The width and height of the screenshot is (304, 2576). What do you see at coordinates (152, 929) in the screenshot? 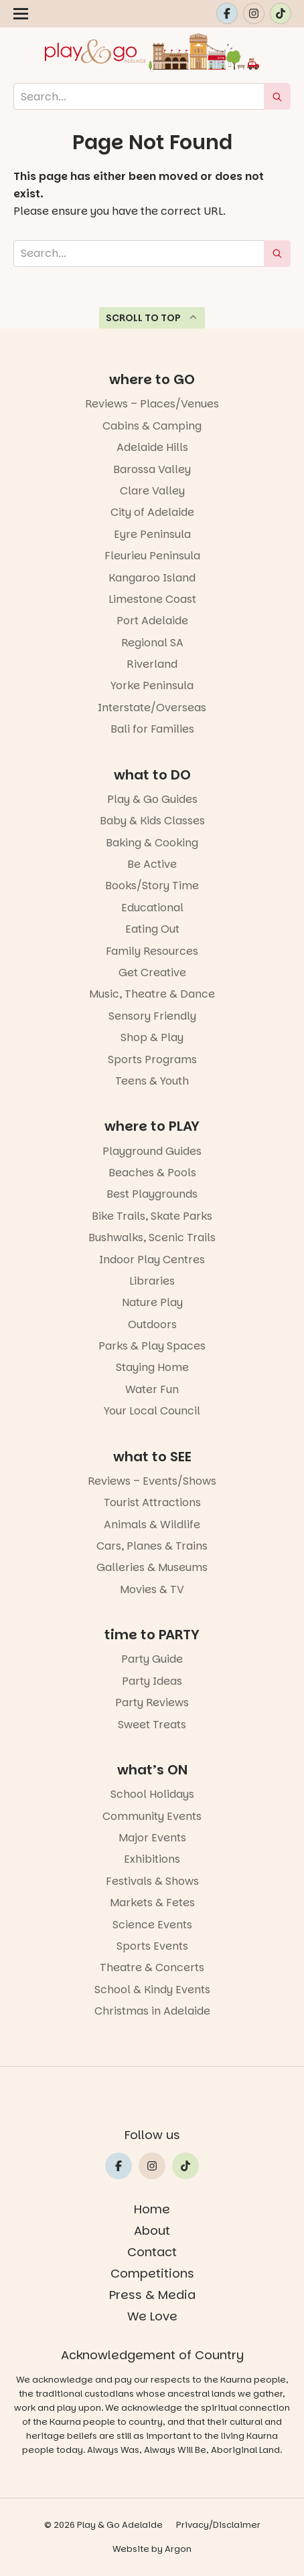
I see `Eating Out` at bounding box center [152, 929].